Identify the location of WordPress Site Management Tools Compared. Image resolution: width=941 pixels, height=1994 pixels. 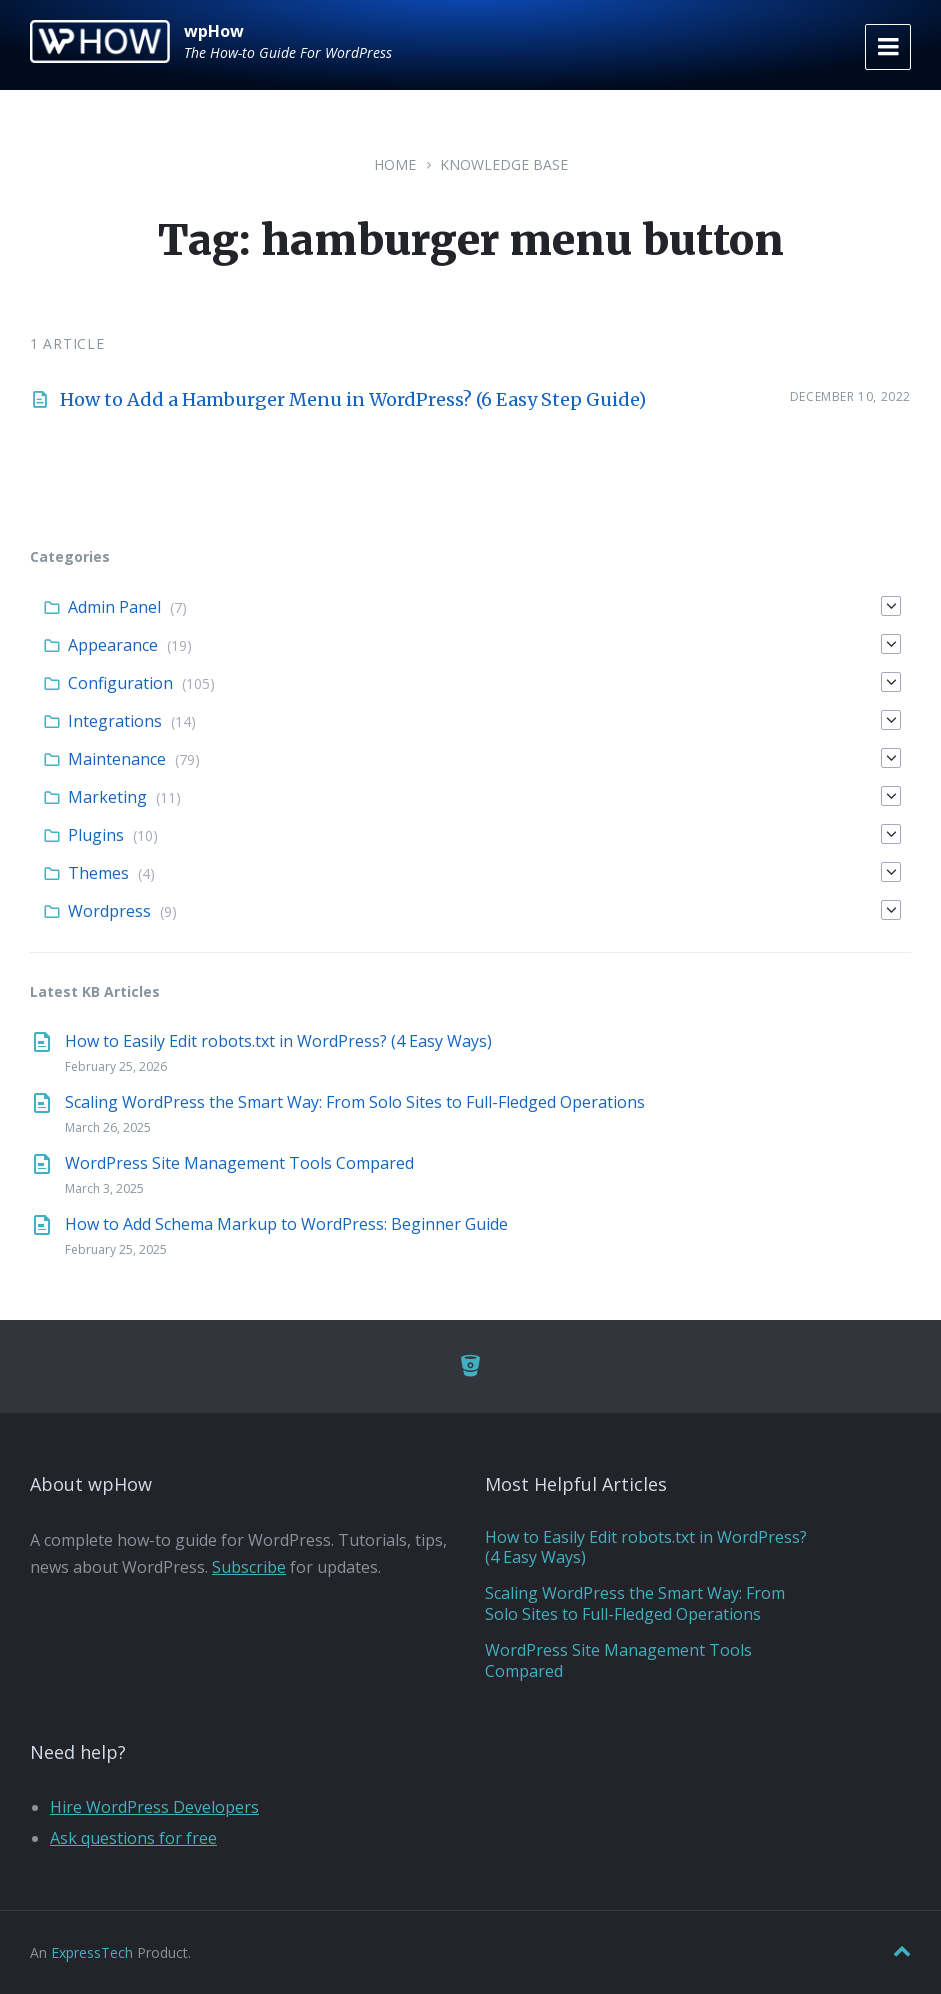
(239, 1163).